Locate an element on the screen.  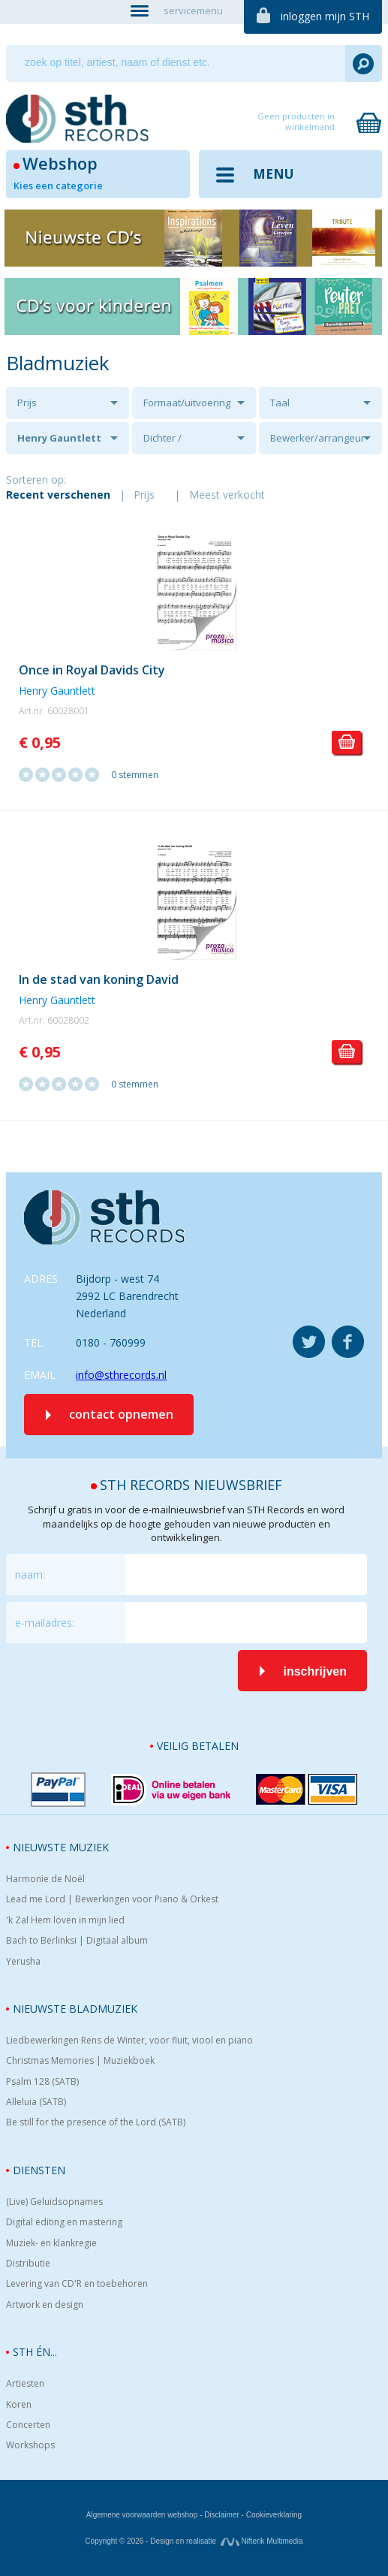
Lead me Lord | Bewerkingen voor Piano & Orkest is located at coordinates (112, 1899).